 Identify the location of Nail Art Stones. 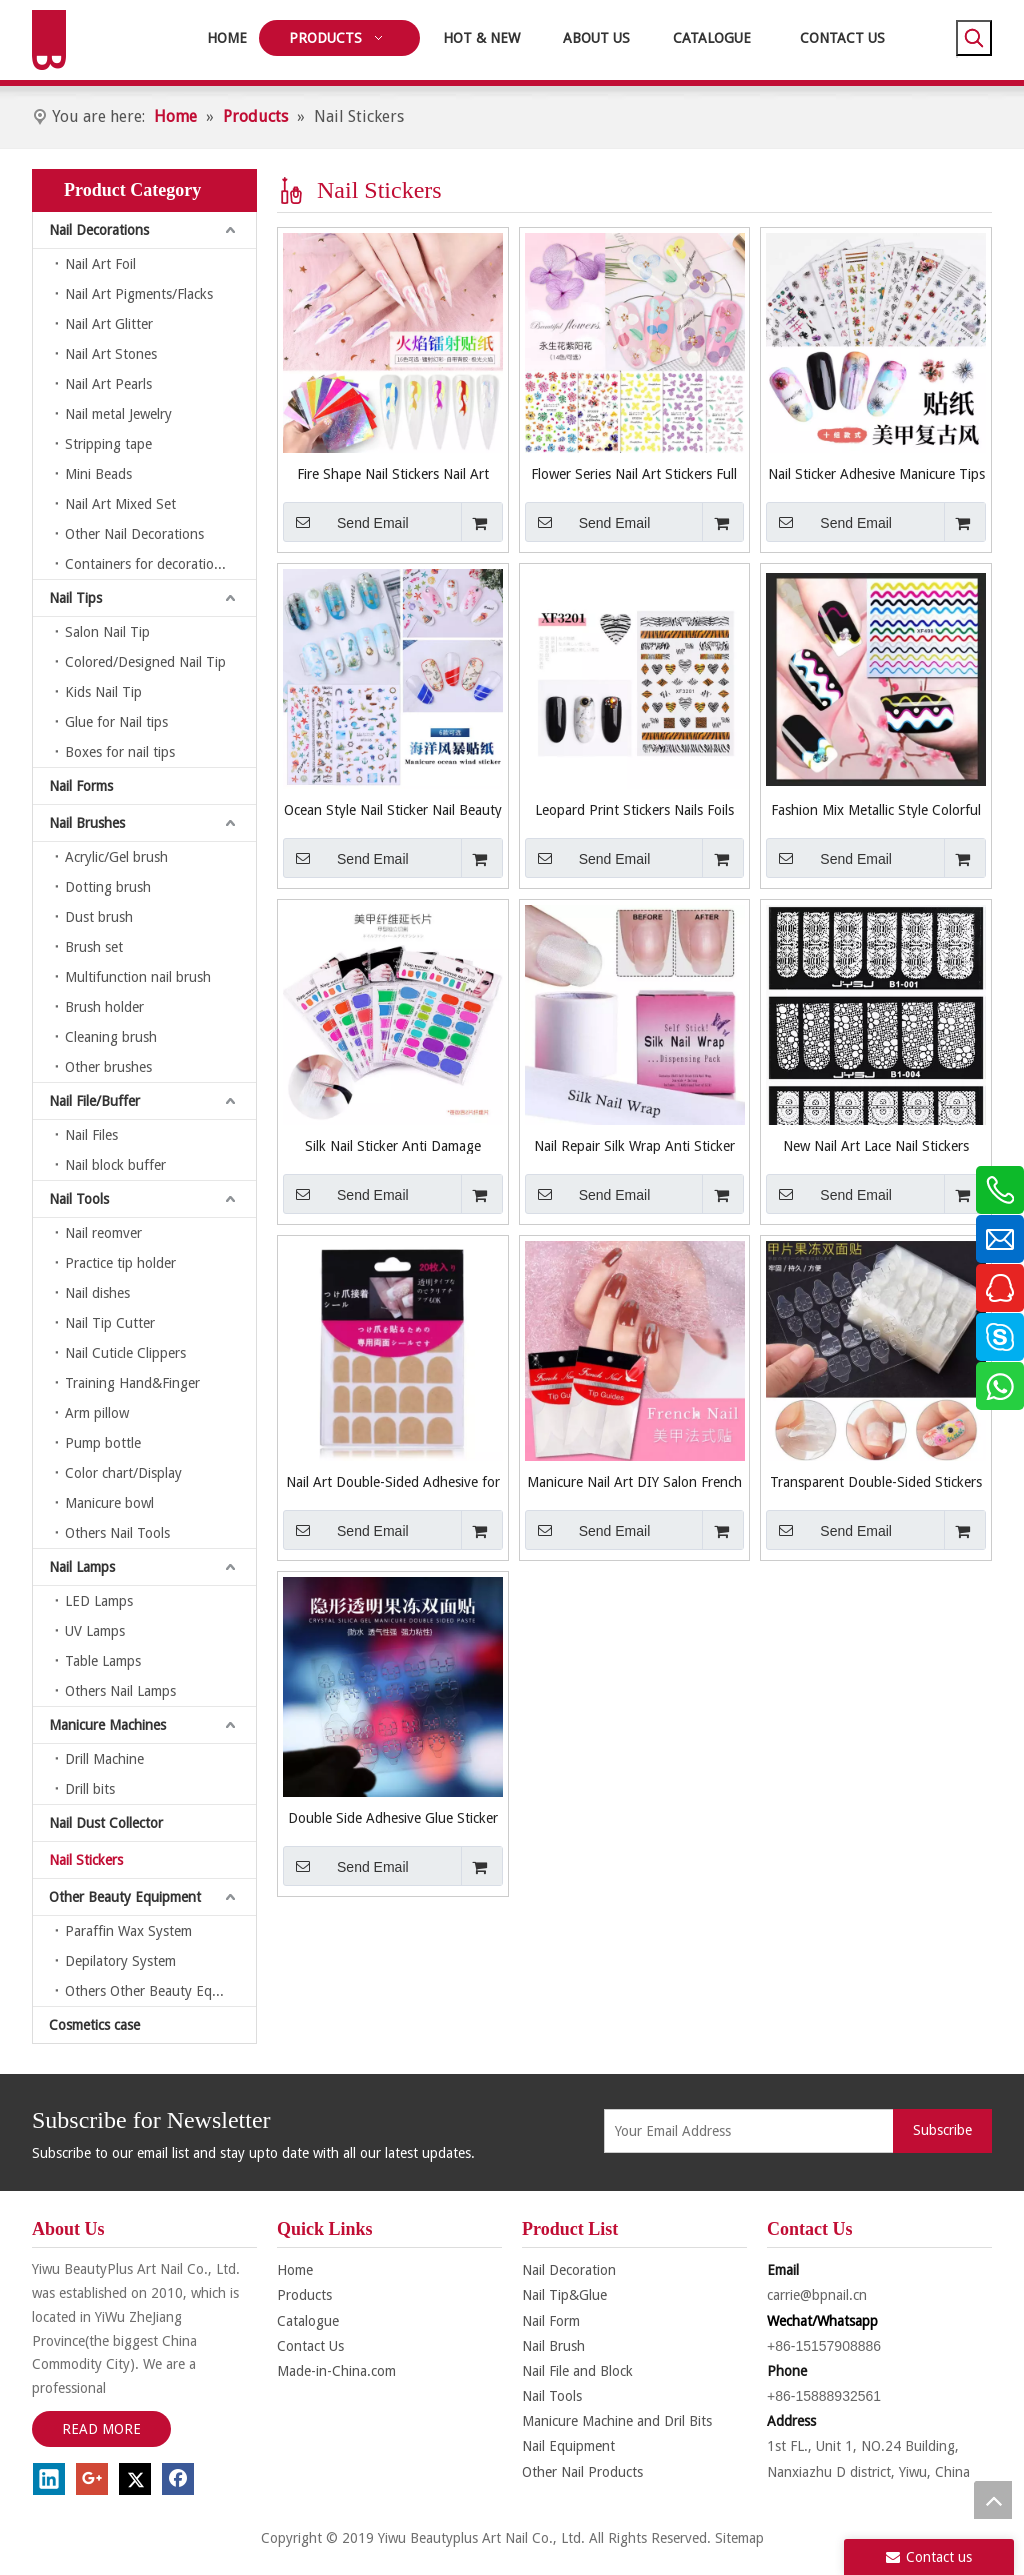
(111, 354).